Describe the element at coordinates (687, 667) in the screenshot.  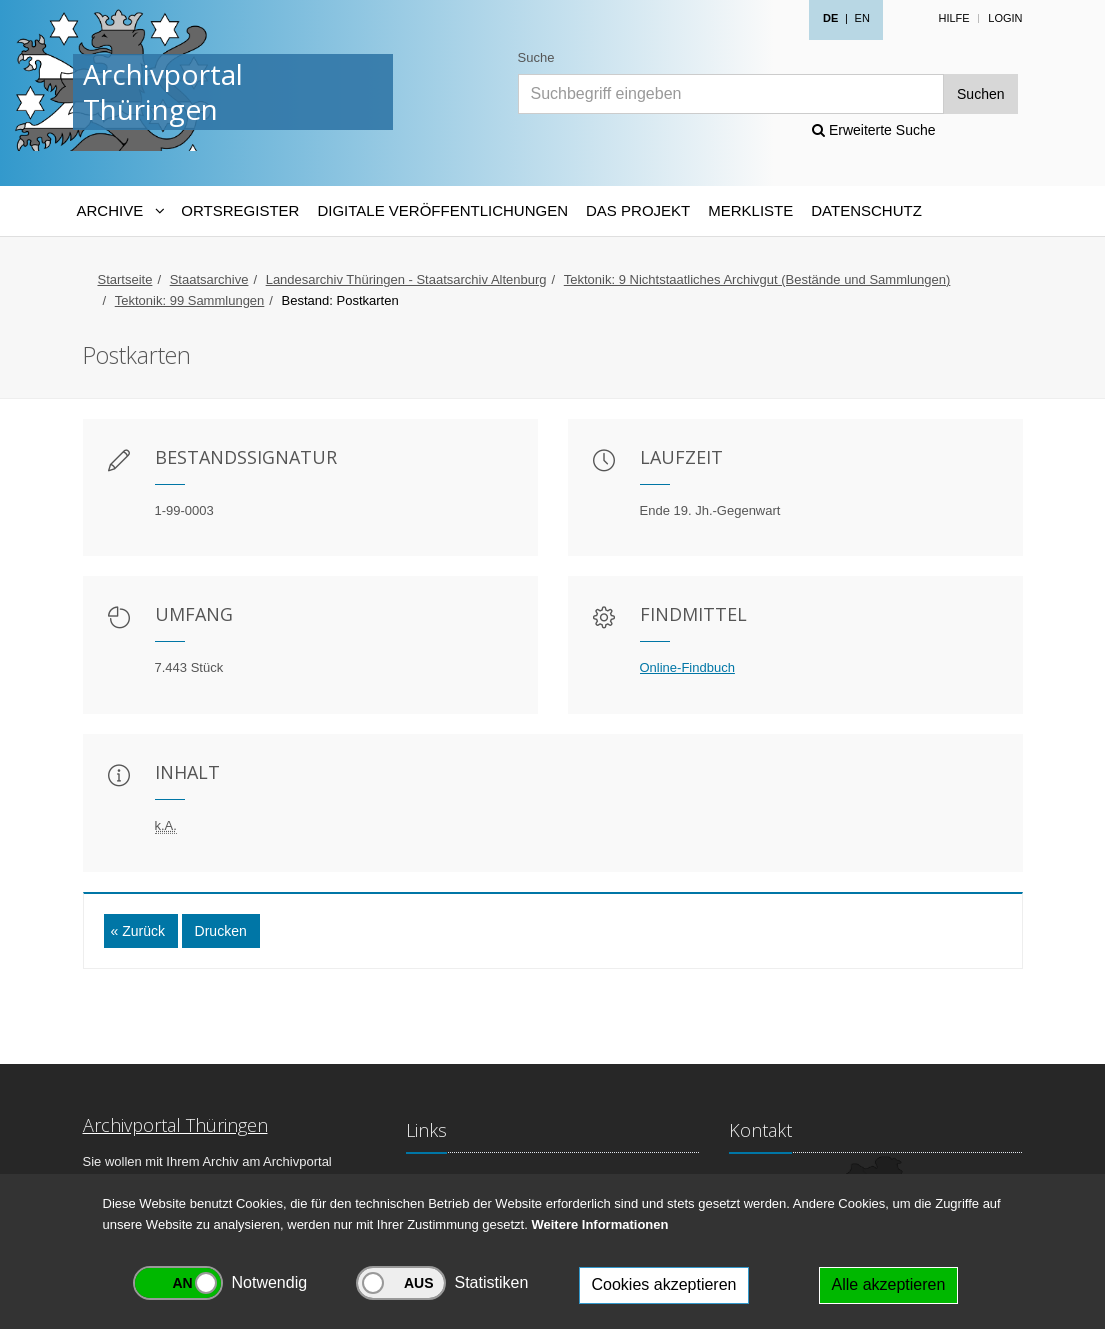
I see `Online-Findbuch` at that location.